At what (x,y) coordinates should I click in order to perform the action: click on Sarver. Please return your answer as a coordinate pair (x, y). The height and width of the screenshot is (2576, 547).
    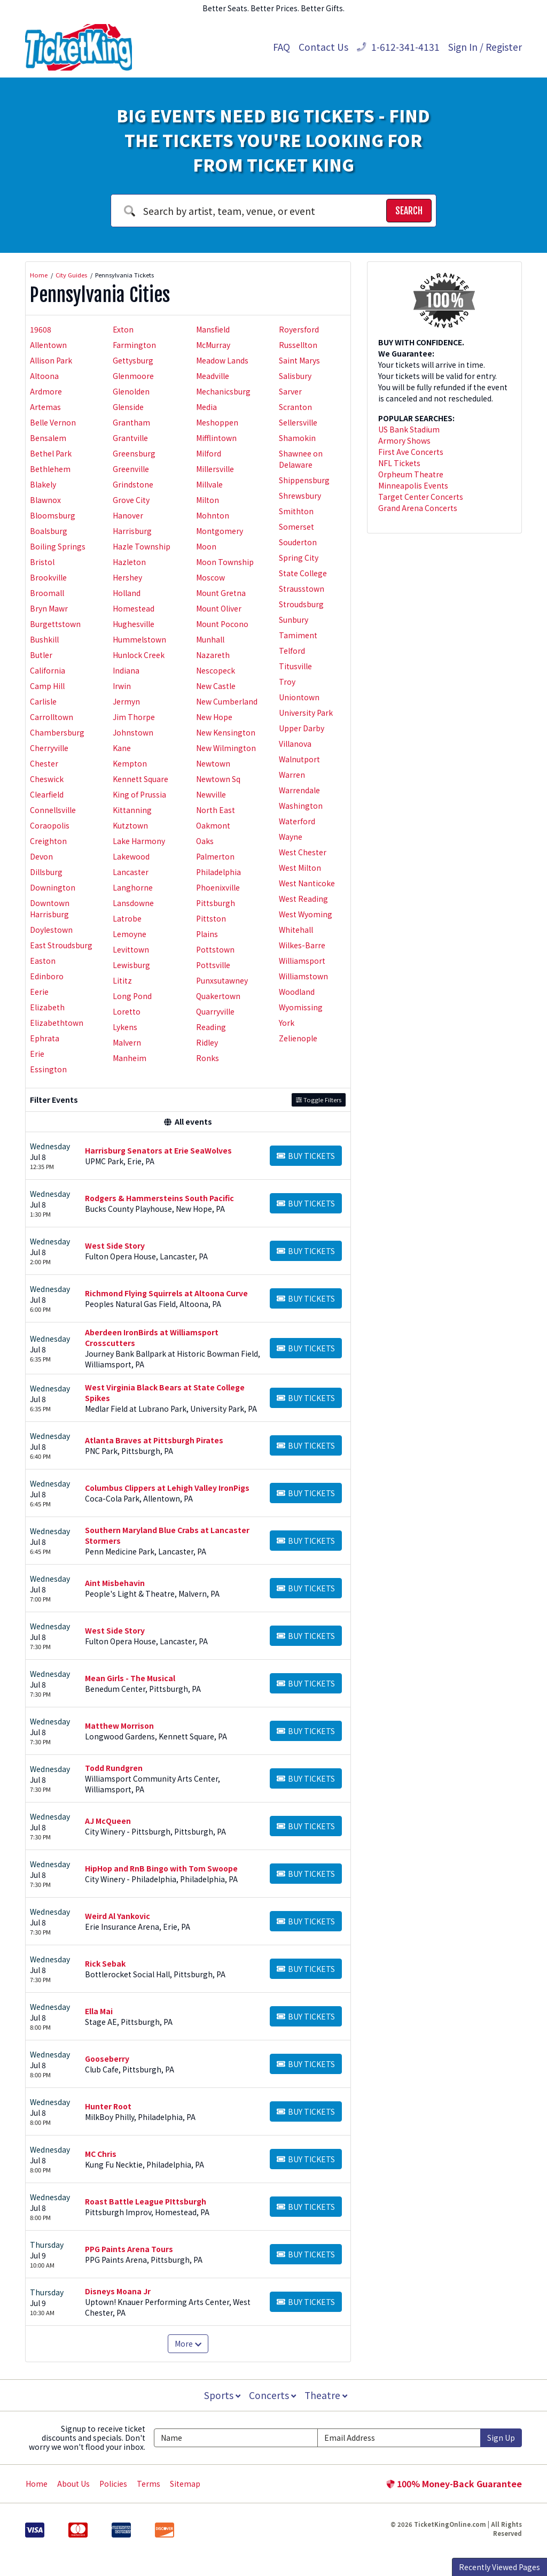
    Looking at the image, I should click on (290, 391).